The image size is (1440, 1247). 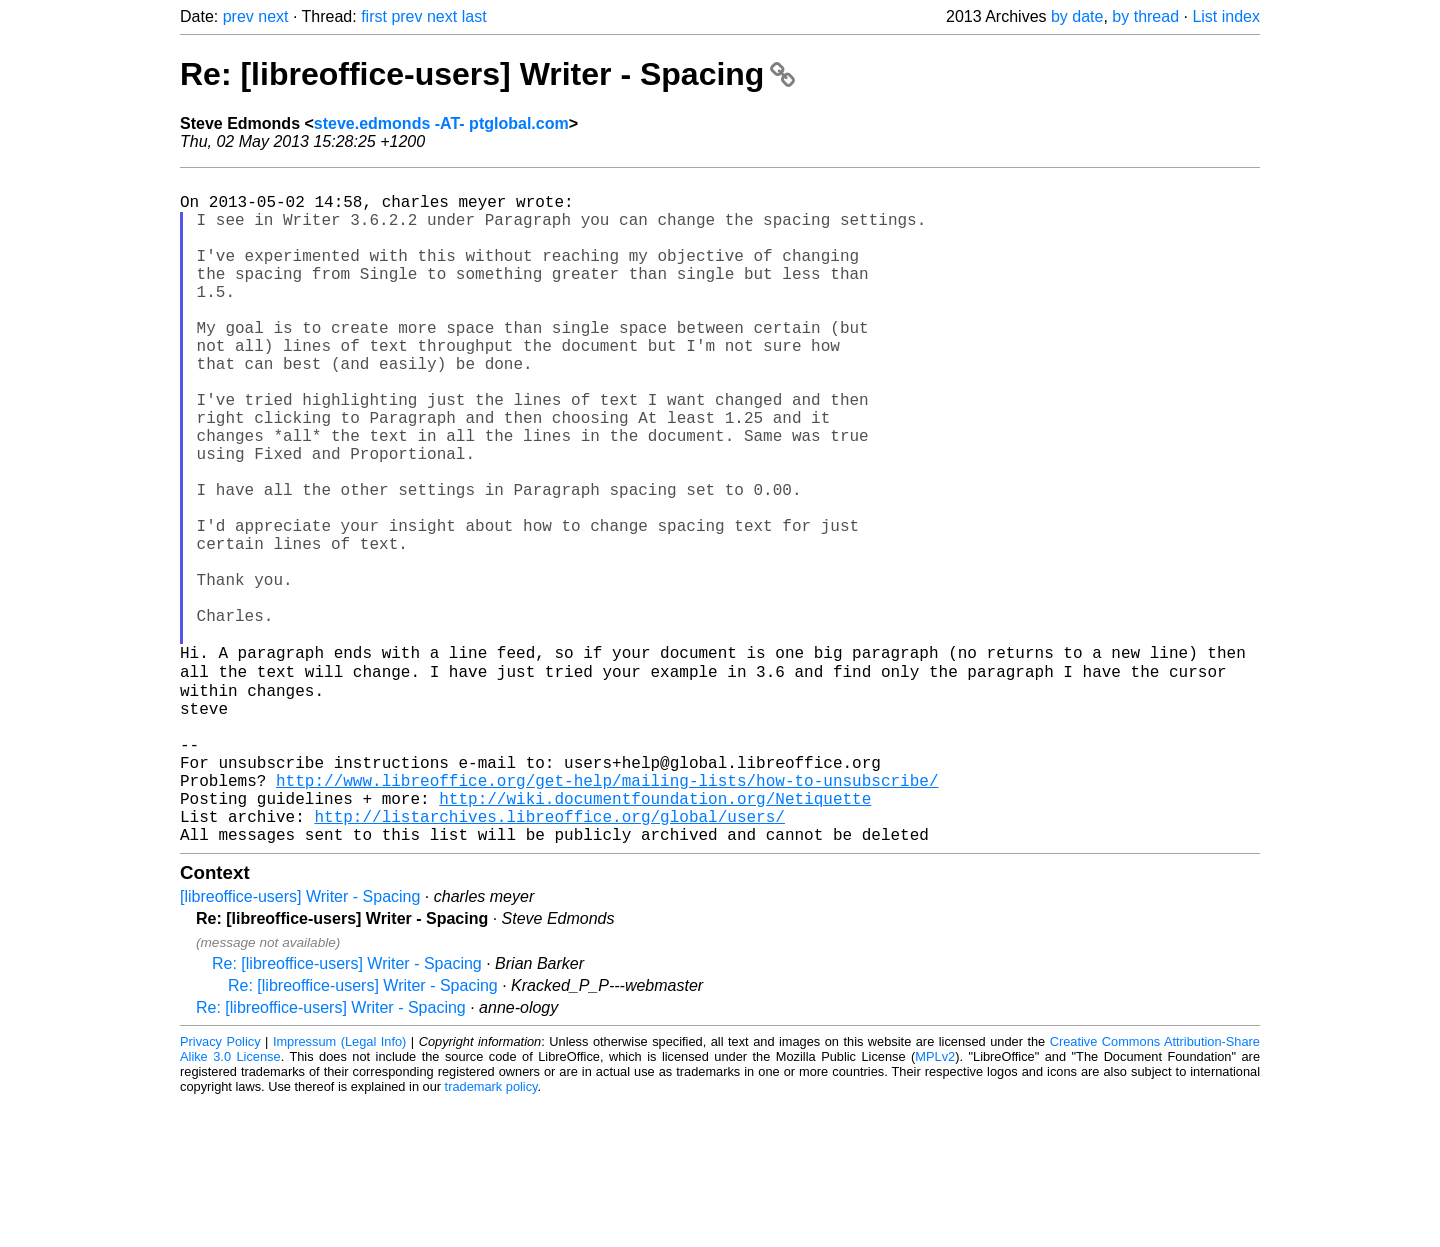 I want to click on MPLv2, so click(x=935, y=1201).